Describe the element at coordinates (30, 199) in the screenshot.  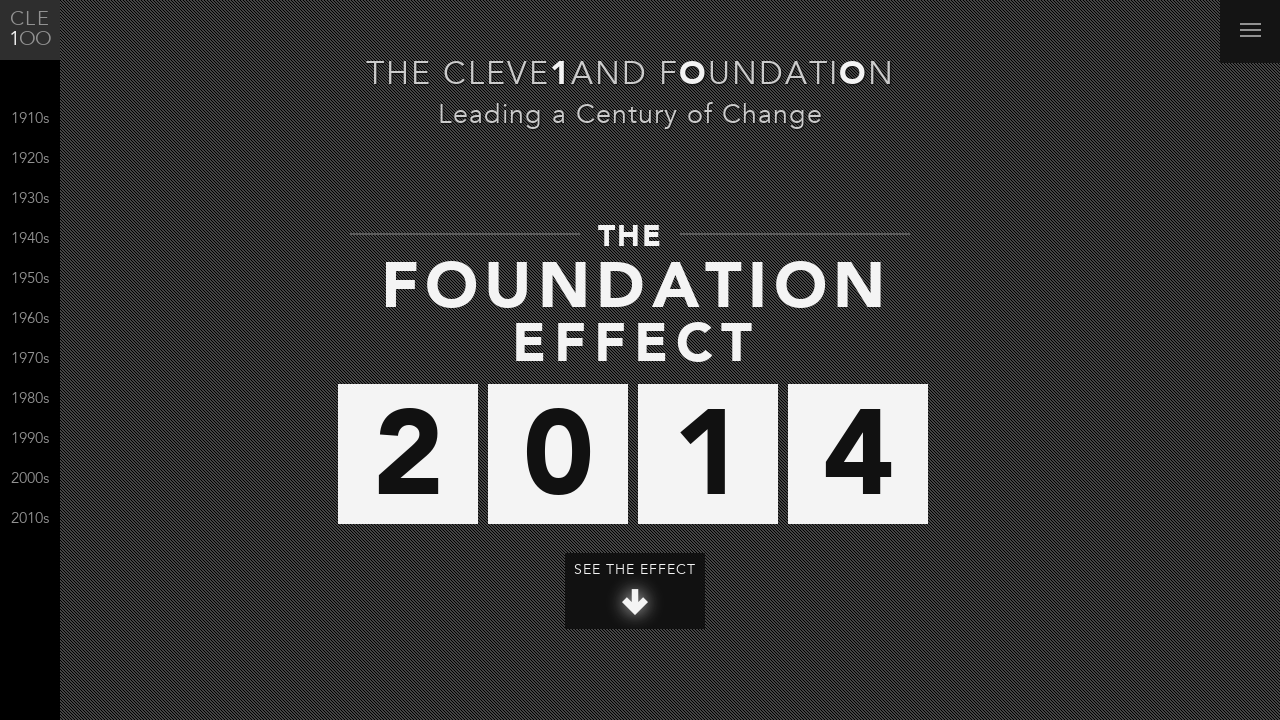
I see `1930s` at that location.